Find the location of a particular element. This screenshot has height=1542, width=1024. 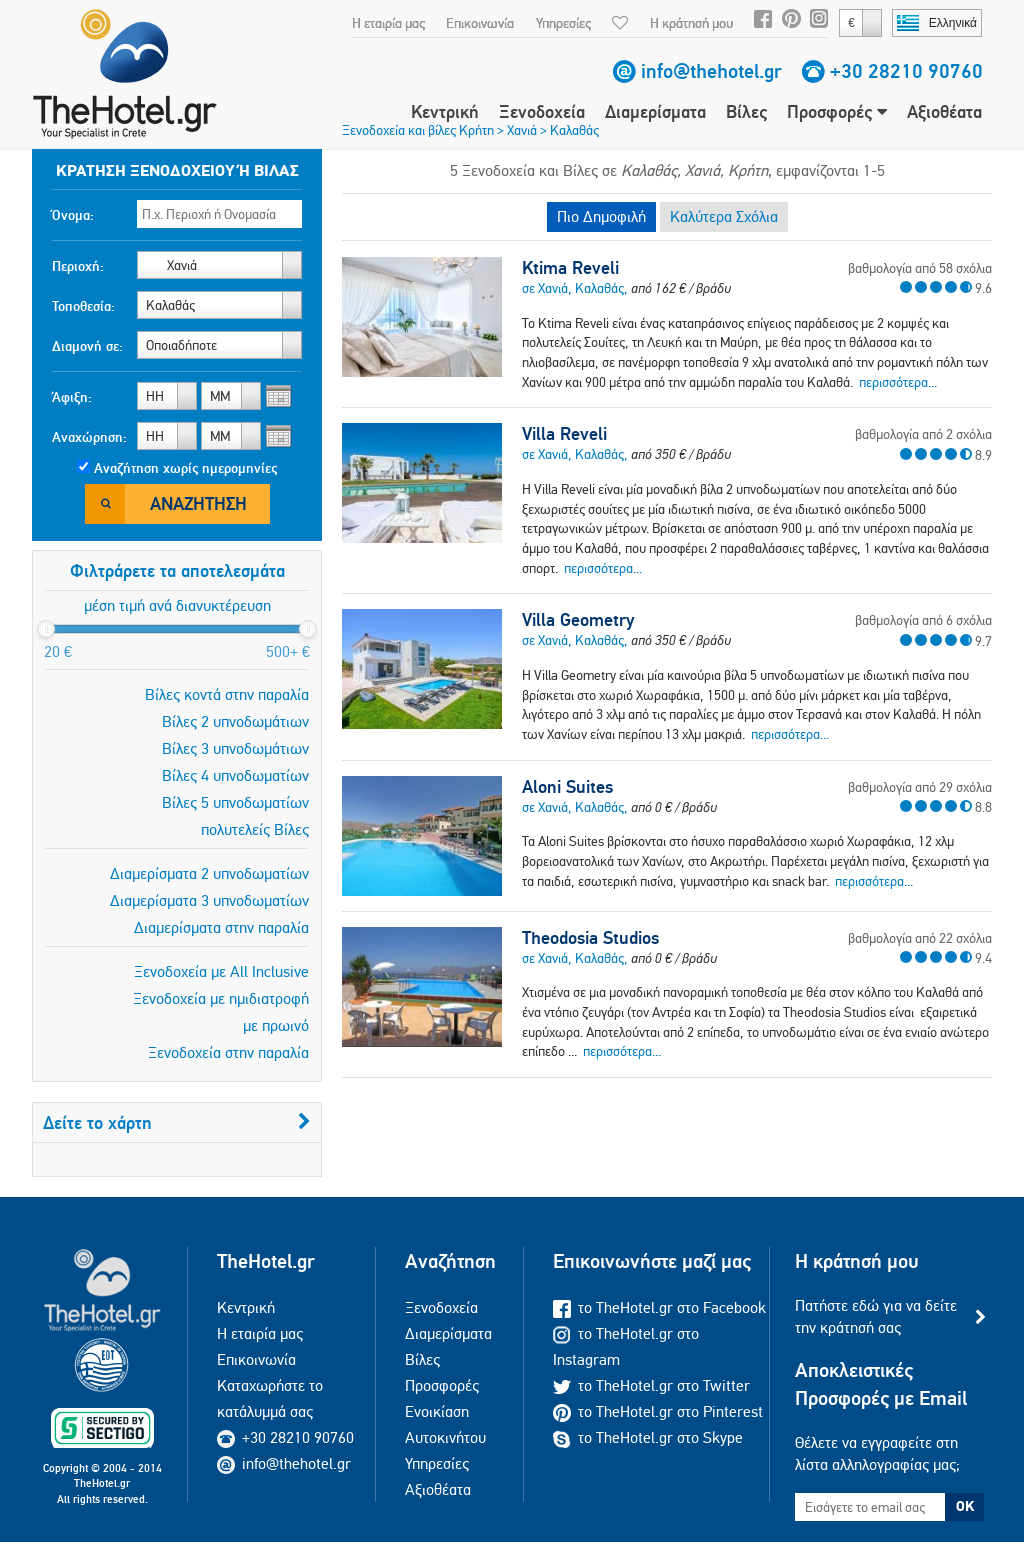

βαθμολογία από 58 σχόλια is located at coordinates (920, 268).